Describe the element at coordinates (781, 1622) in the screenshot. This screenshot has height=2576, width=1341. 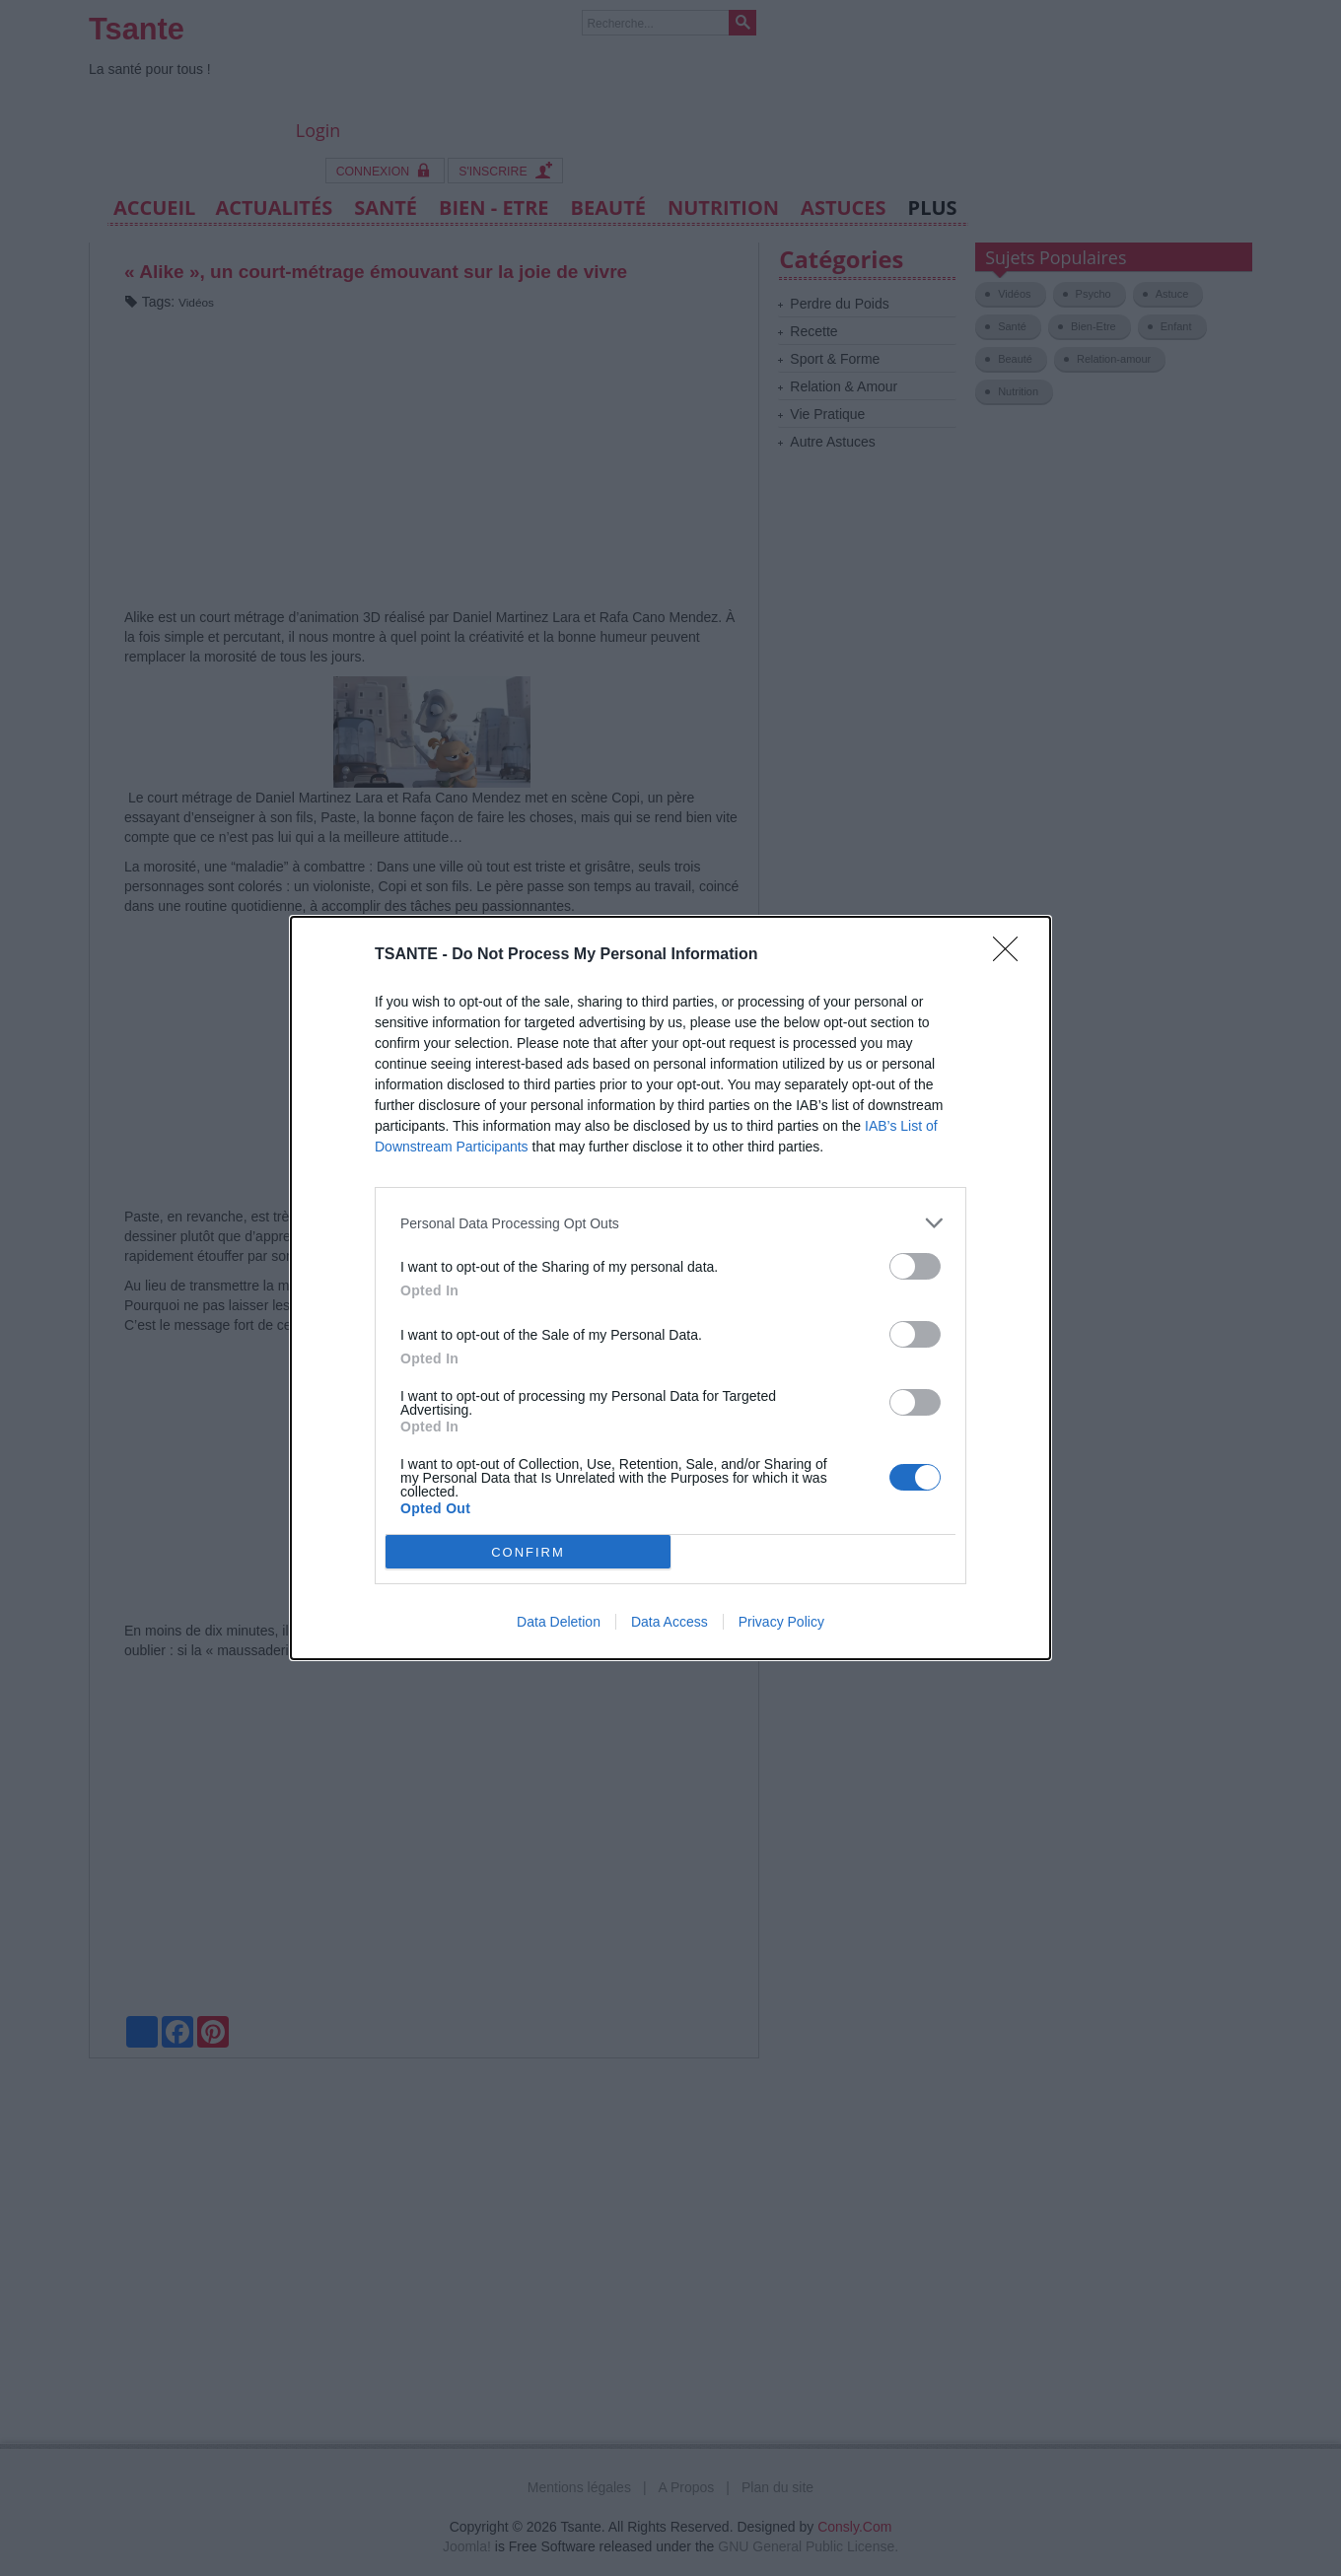
I see `Privacy Policy` at that location.